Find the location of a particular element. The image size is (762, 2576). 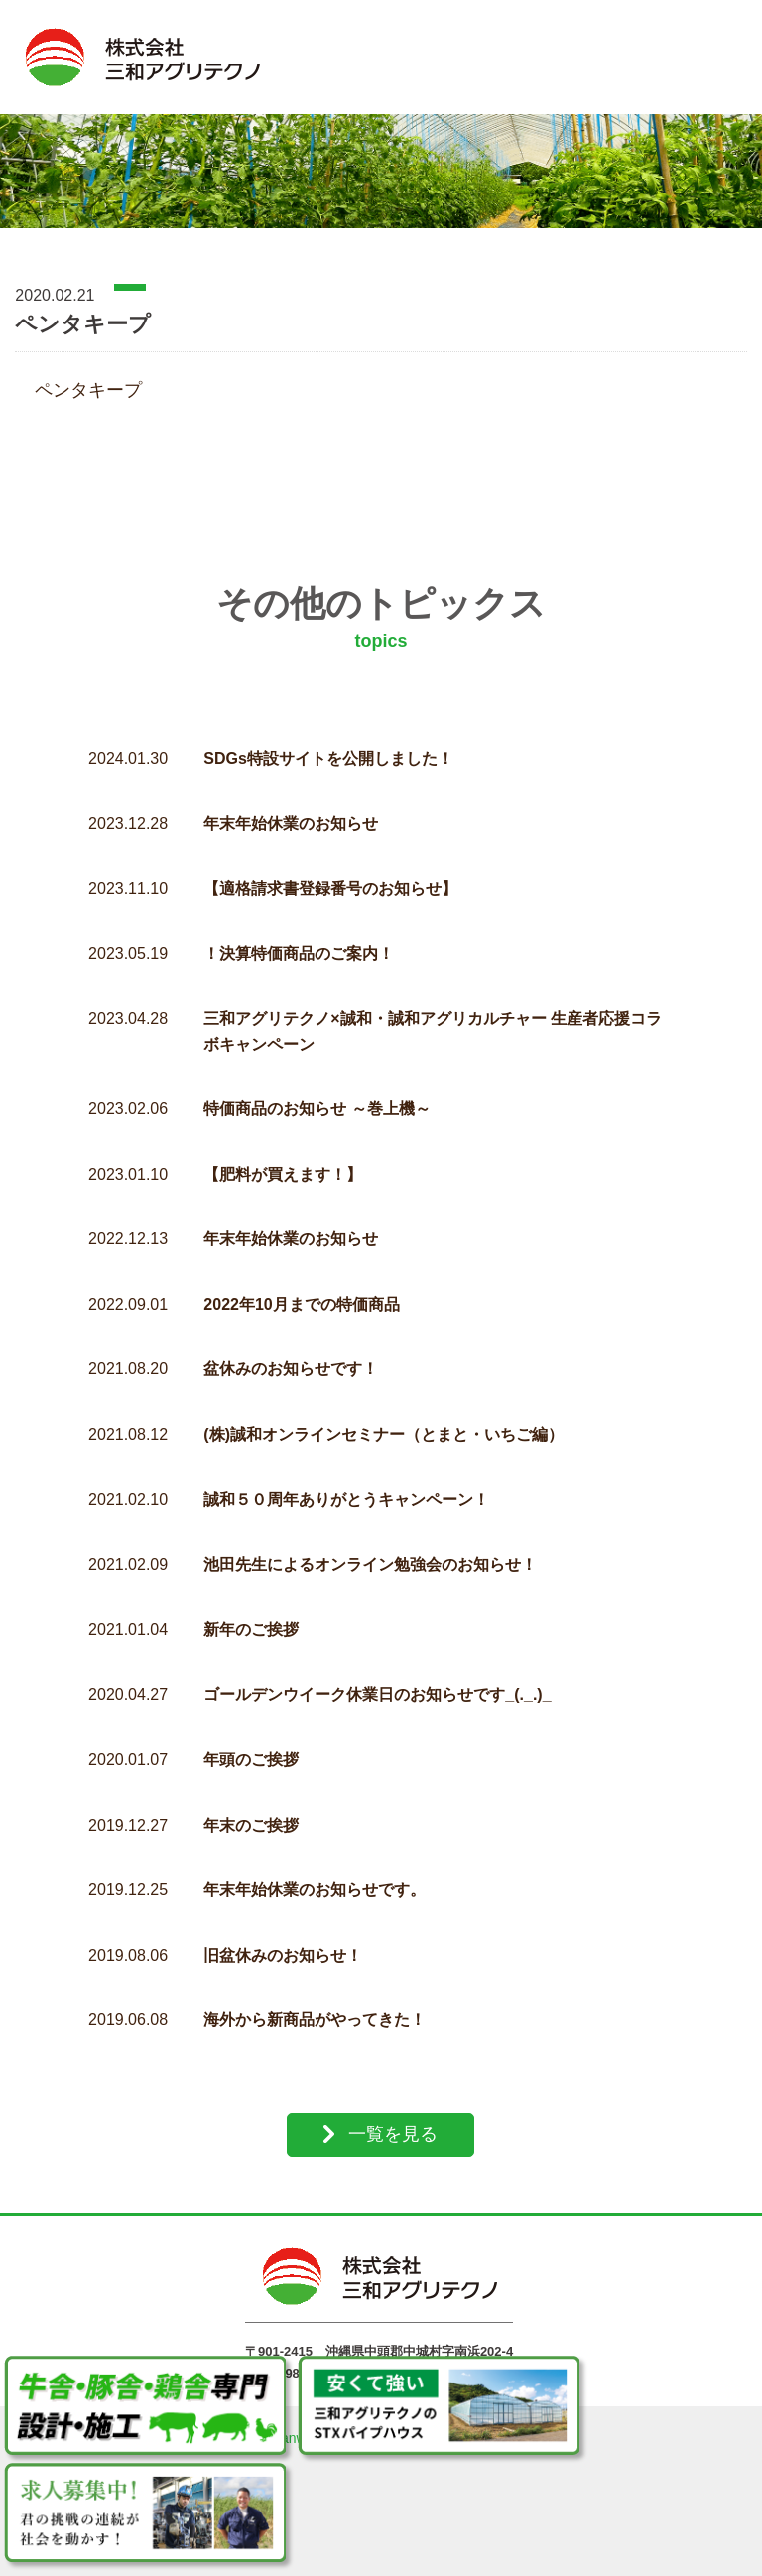

旧盆休みのお知らせ！ is located at coordinates (282, 1942).